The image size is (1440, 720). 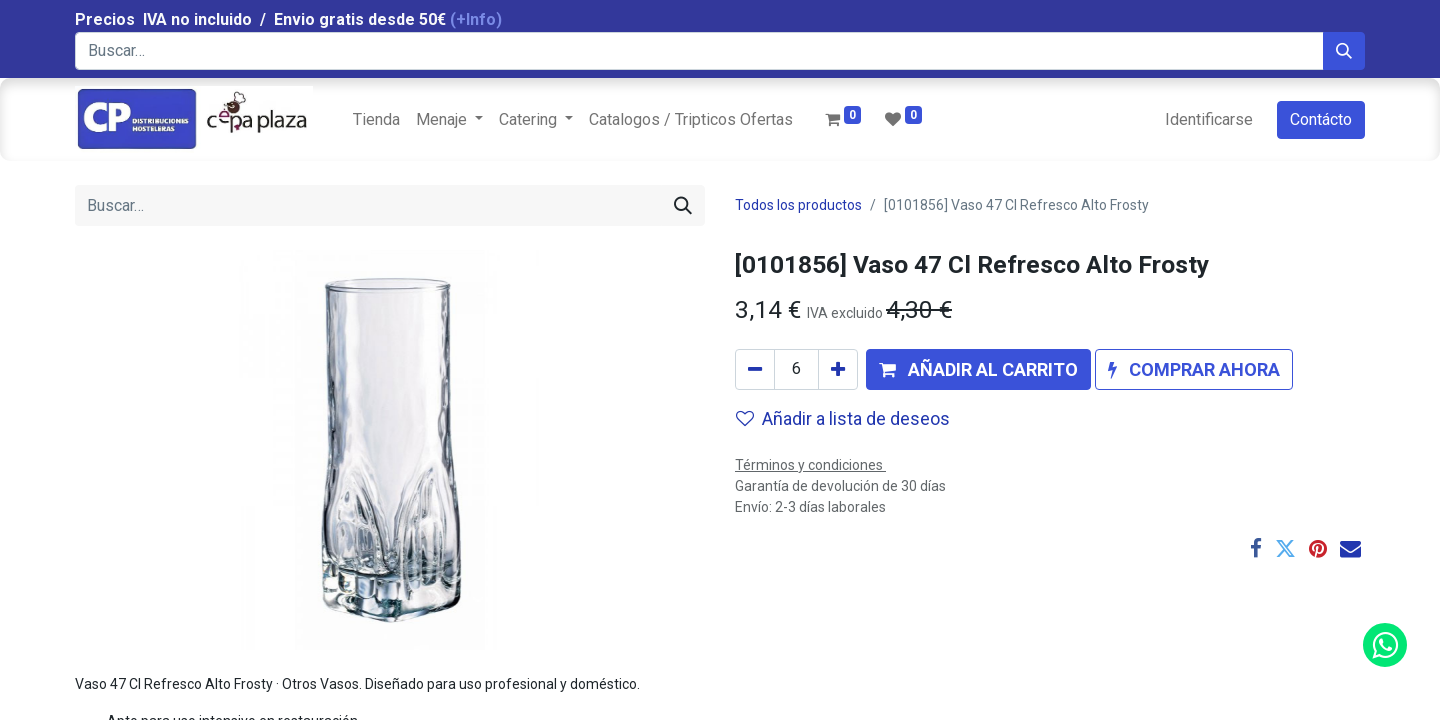 I want to click on [button], so click(x=978, y=369).